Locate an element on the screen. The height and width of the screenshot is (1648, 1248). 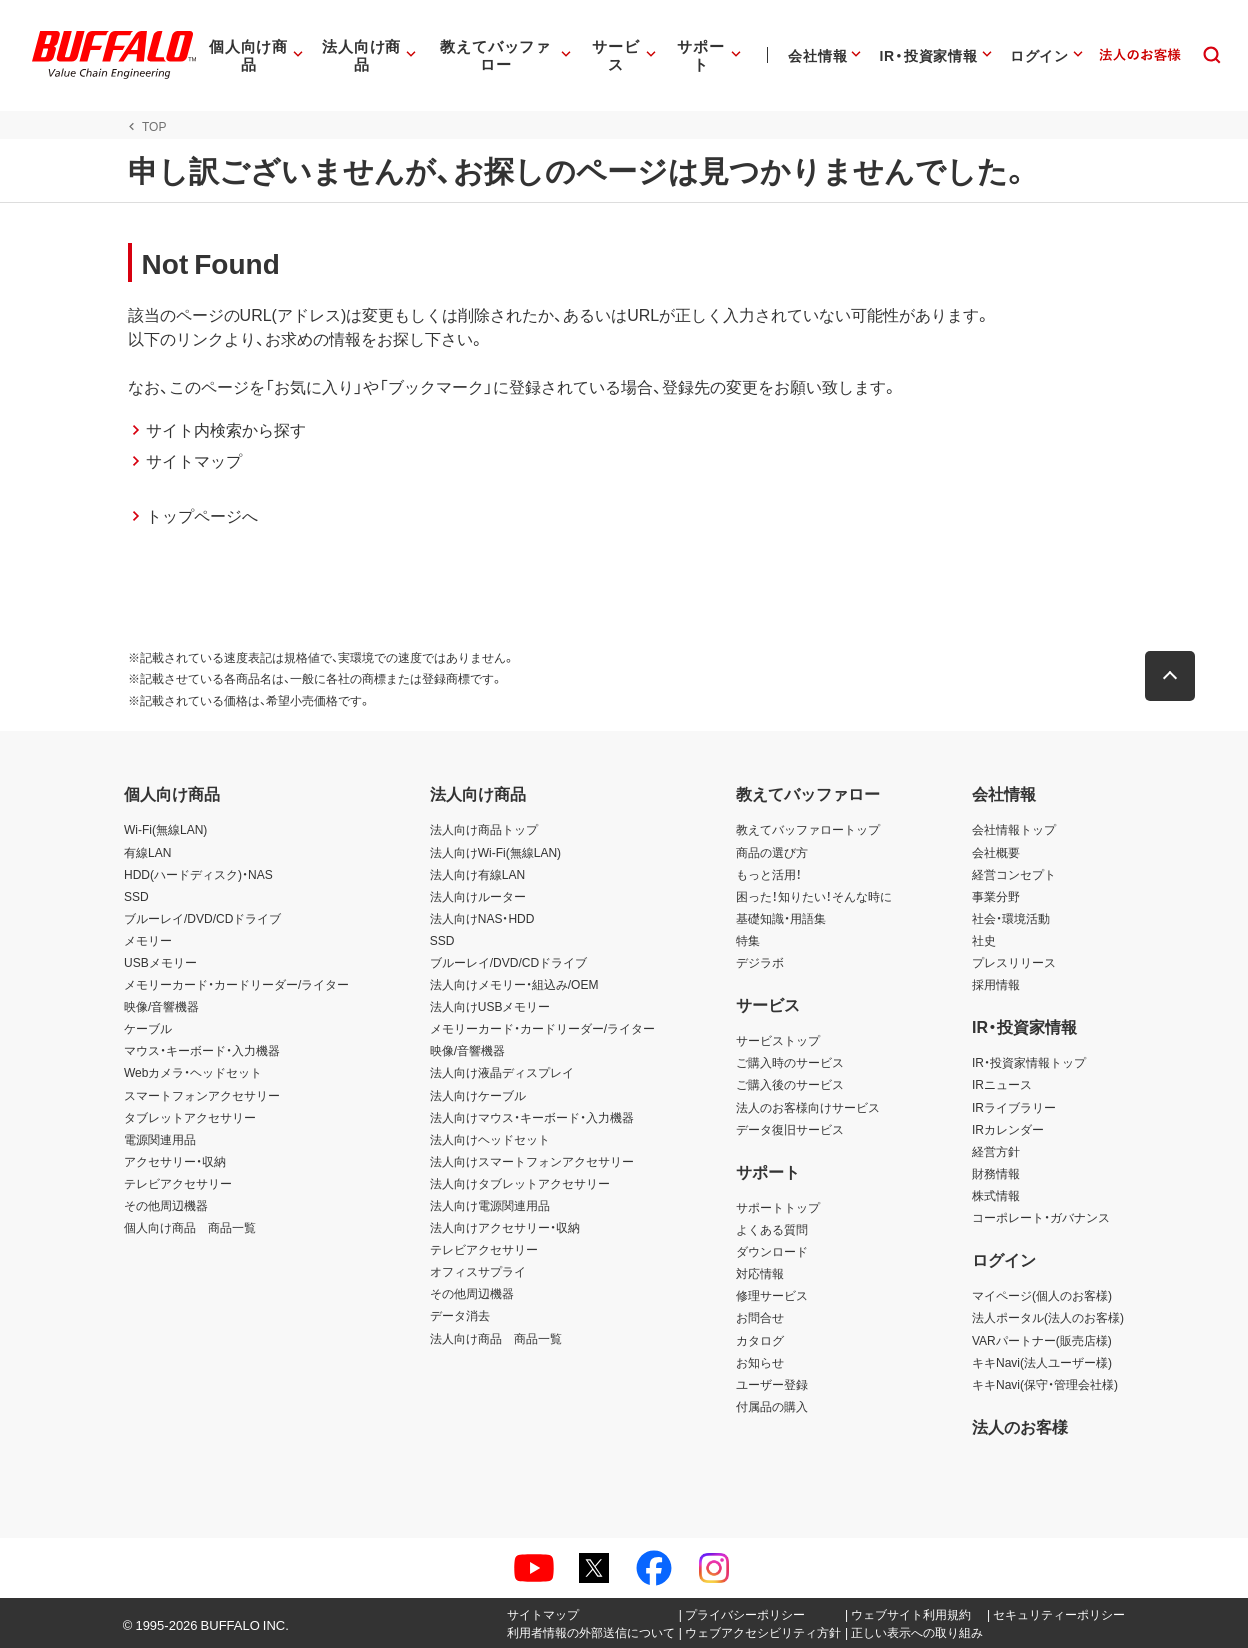
個人向け商品 商品一覧 is located at coordinates (190, 1227).